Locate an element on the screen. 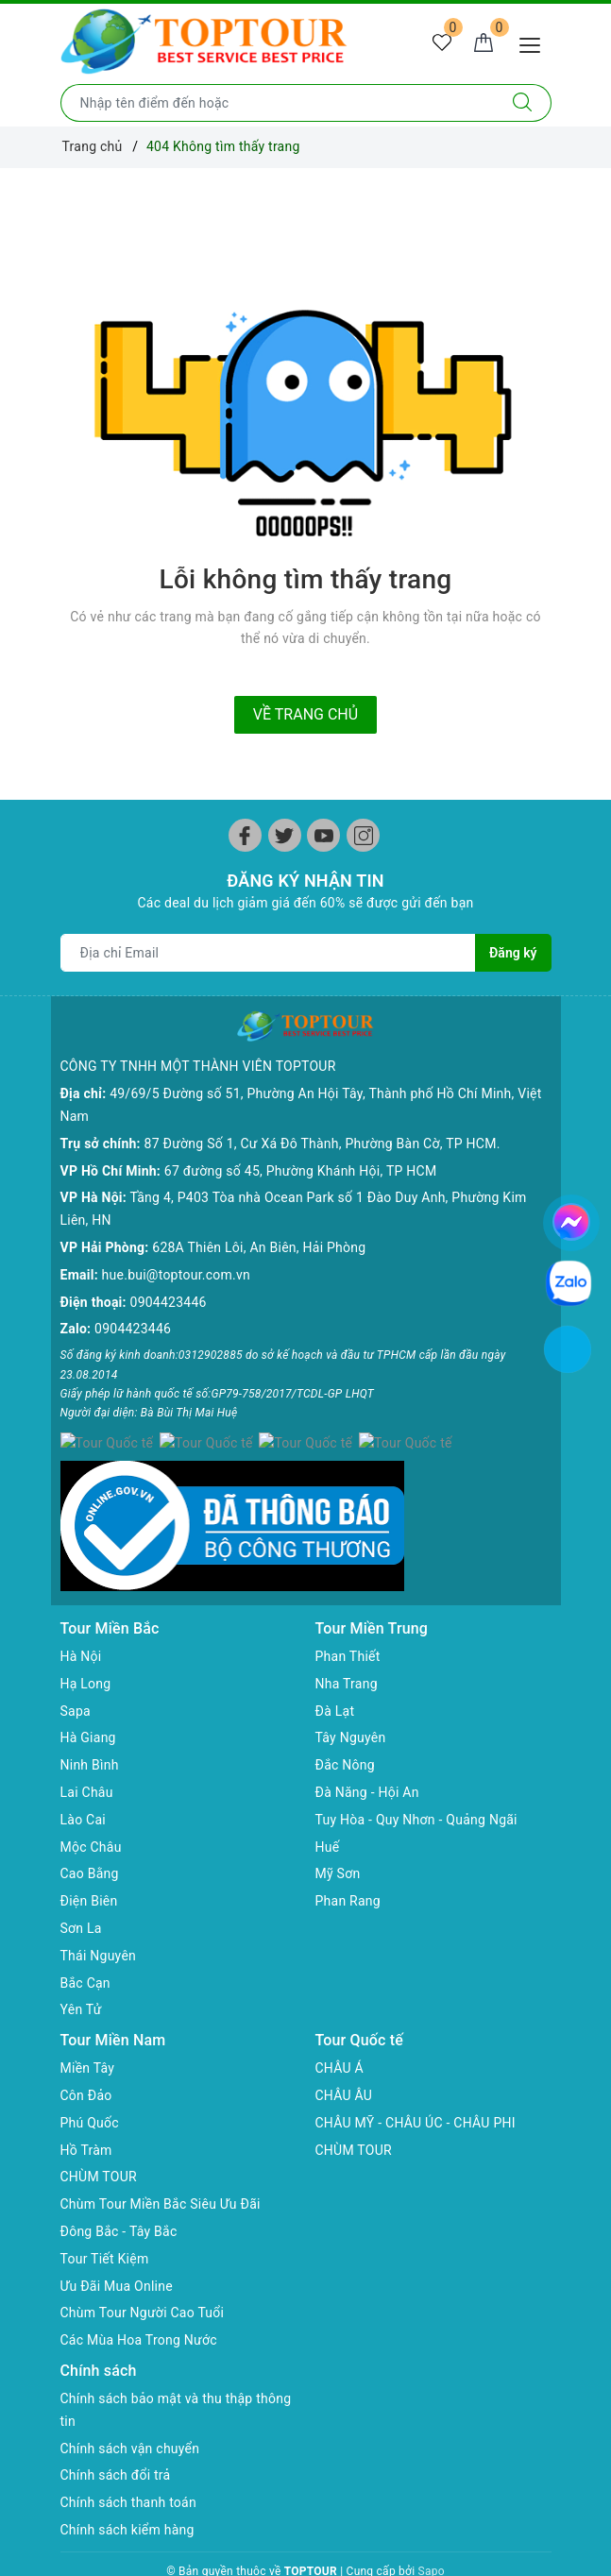 The width and height of the screenshot is (611, 2576). Đà Lạt is located at coordinates (335, 1673).